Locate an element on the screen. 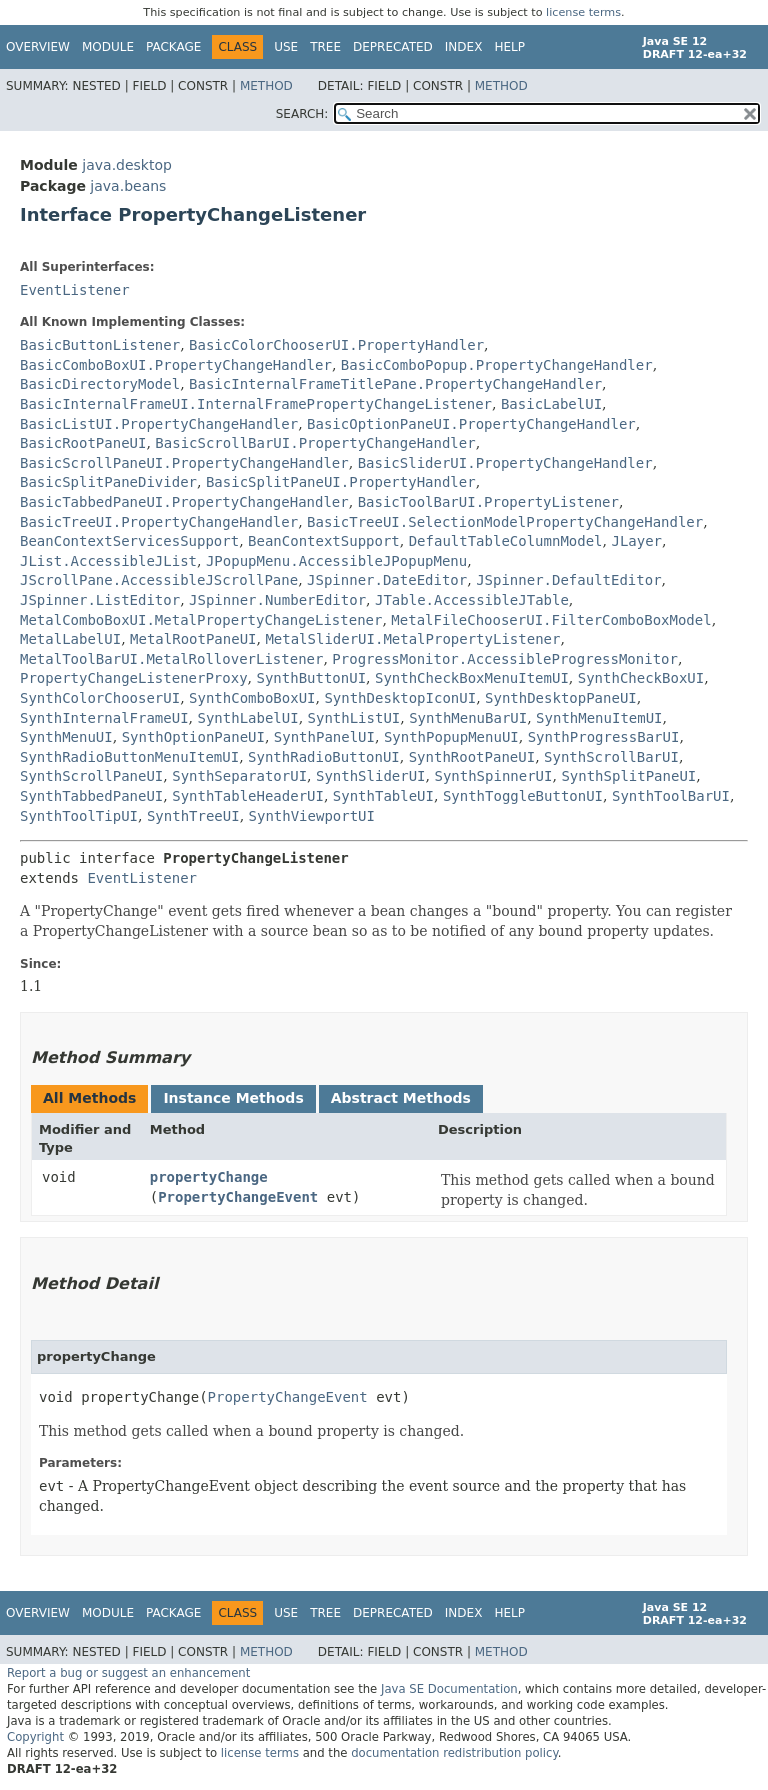  JLayer is located at coordinates (636, 541).